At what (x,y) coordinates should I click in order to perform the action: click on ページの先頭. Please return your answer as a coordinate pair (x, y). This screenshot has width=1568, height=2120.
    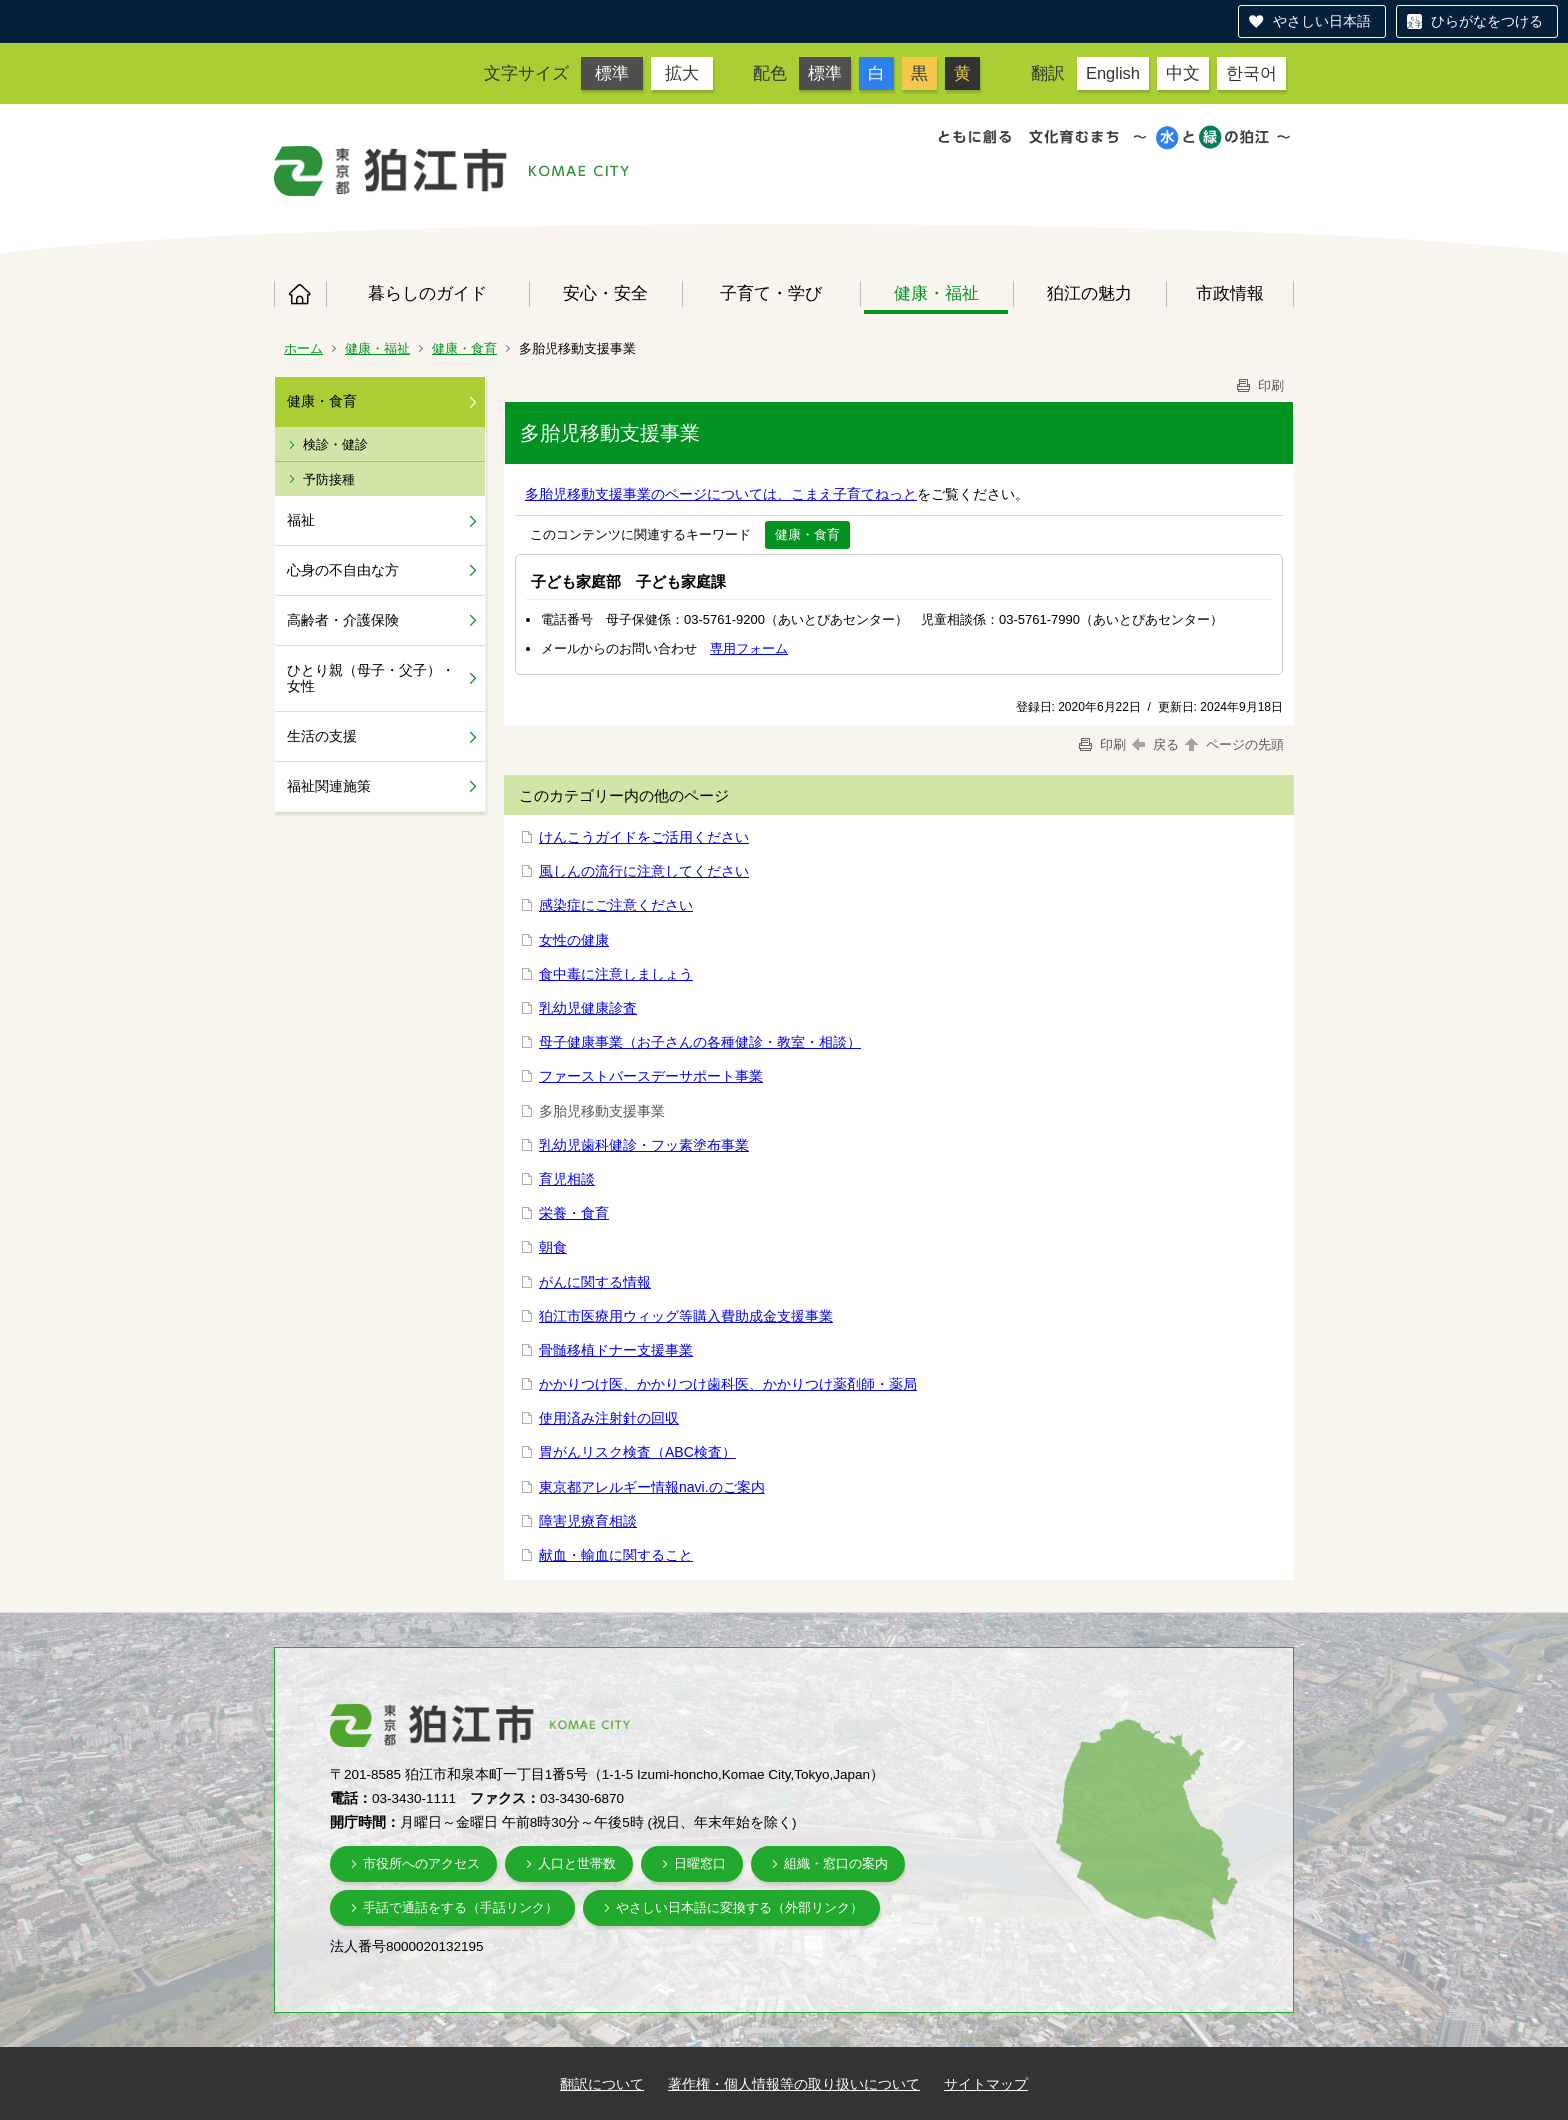
    Looking at the image, I should click on (1233, 744).